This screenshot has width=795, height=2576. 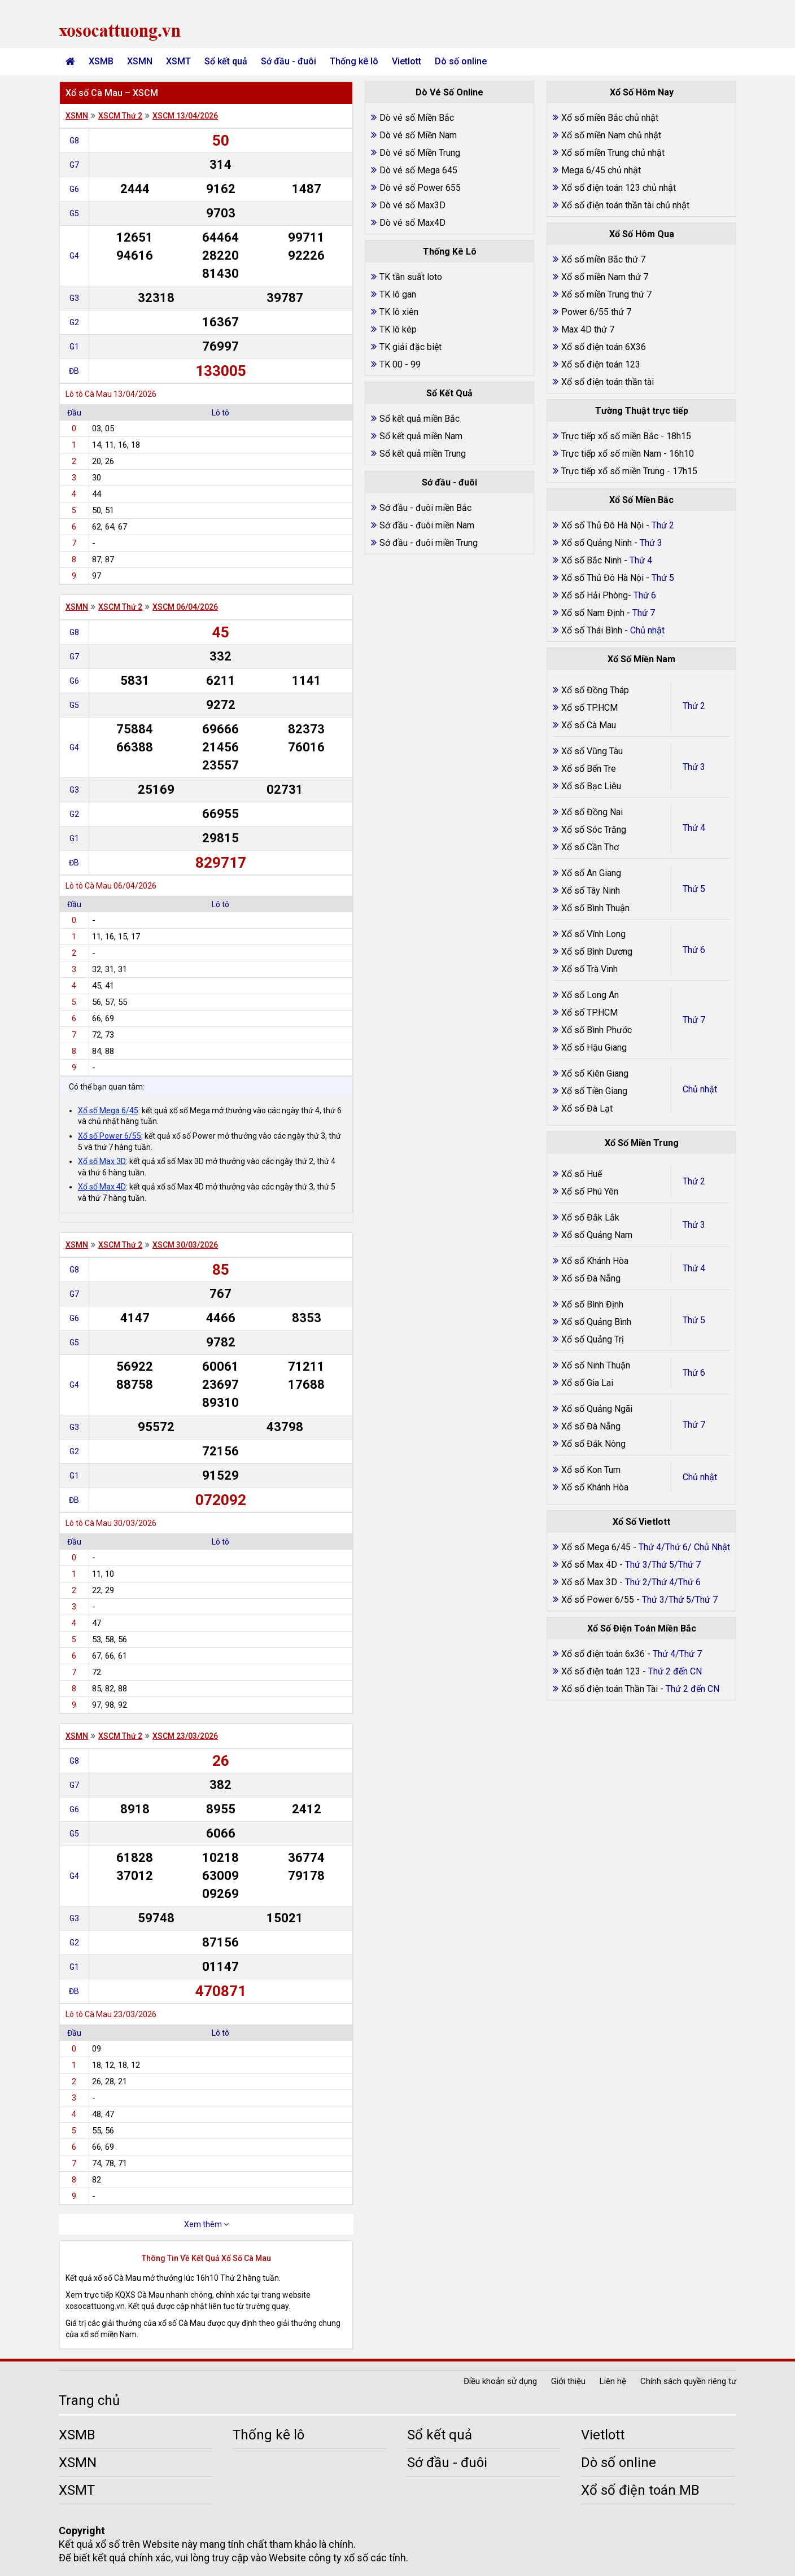 I want to click on XSMB, so click(x=101, y=61).